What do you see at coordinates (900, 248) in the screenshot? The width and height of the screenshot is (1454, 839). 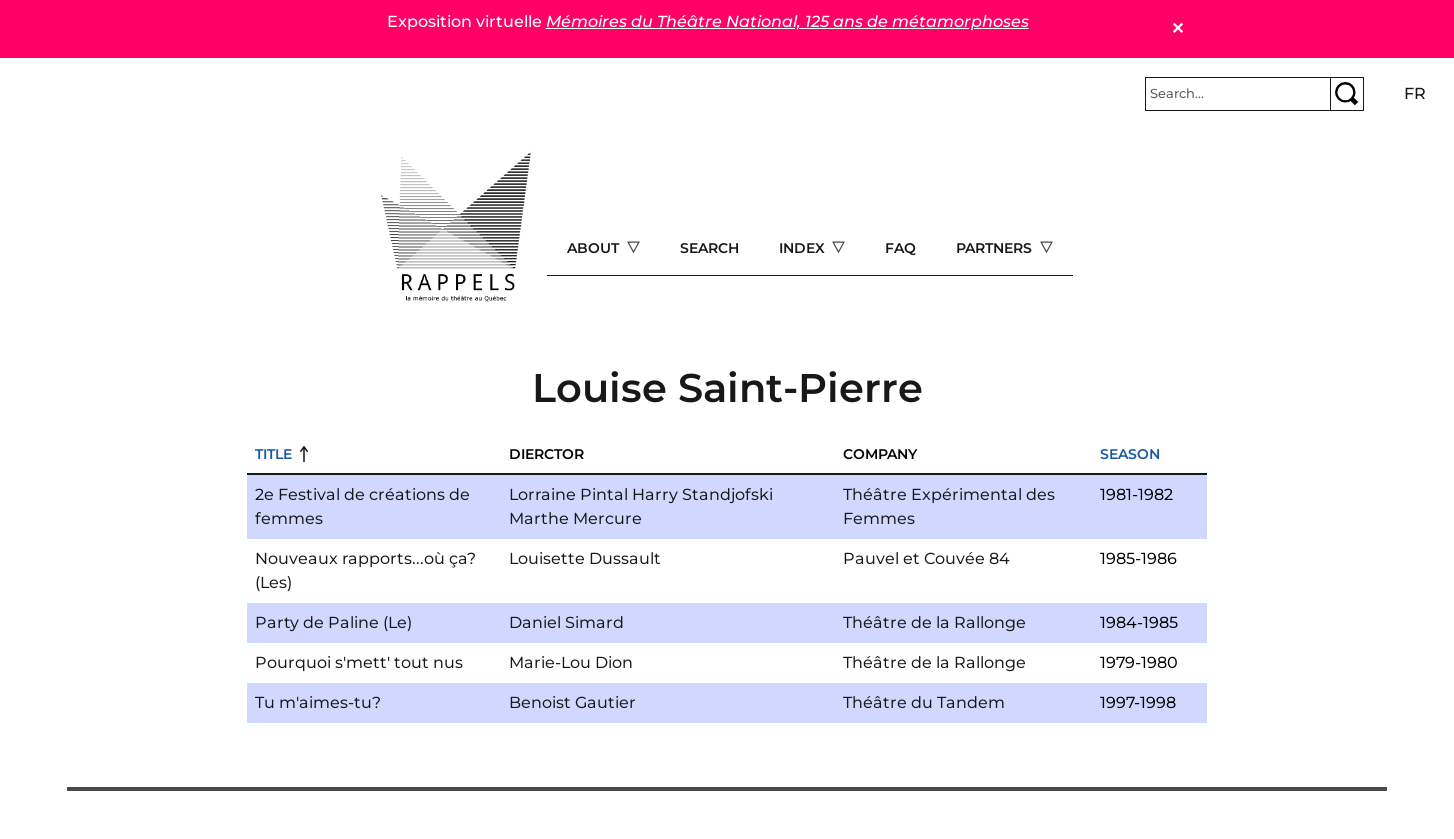 I see `FAQ` at bounding box center [900, 248].